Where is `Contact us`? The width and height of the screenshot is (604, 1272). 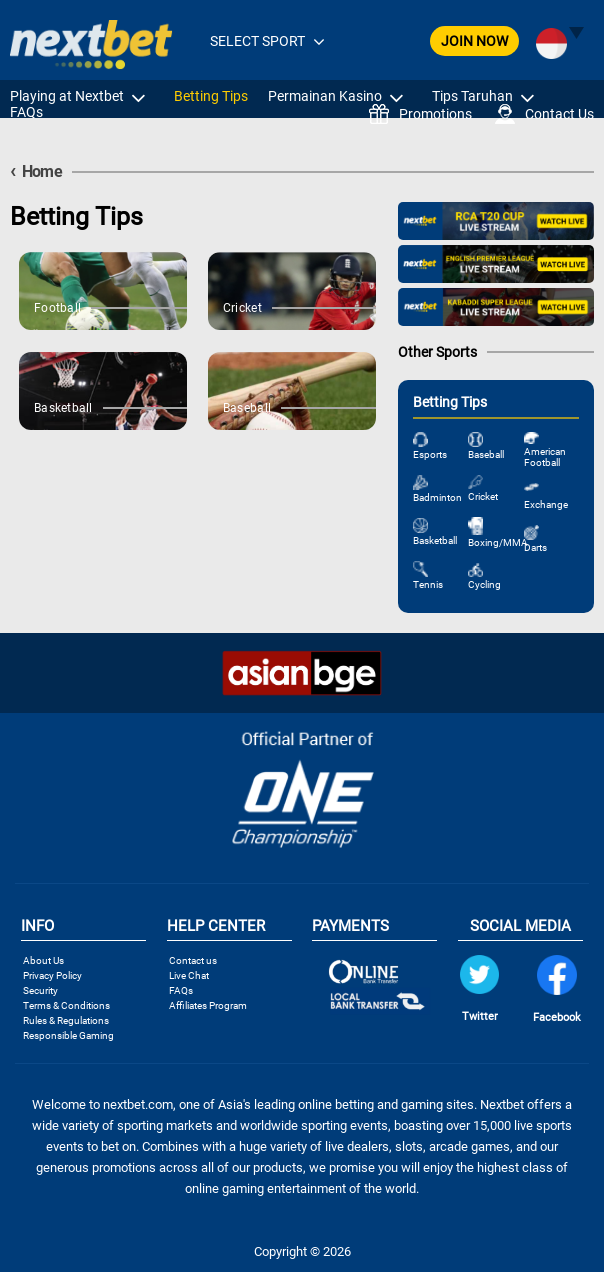 Contact us is located at coordinates (193, 960).